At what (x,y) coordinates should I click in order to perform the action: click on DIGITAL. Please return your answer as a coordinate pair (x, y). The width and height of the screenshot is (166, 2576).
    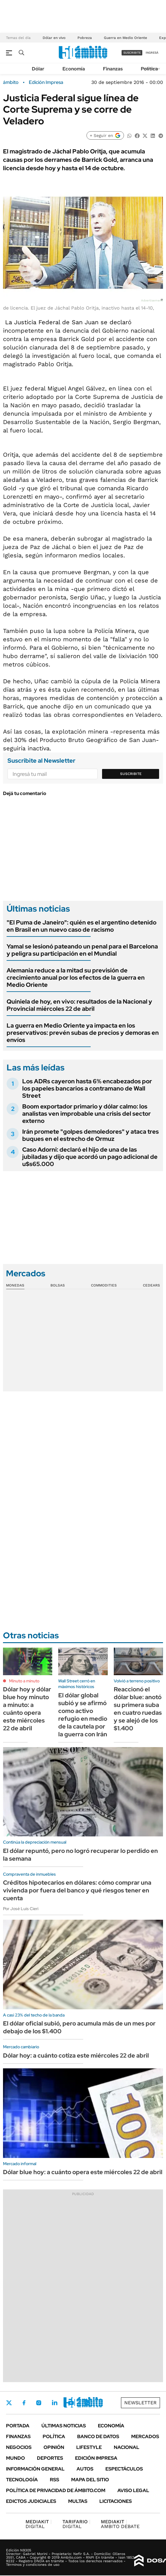
    Looking at the image, I should click on (39, 2524).